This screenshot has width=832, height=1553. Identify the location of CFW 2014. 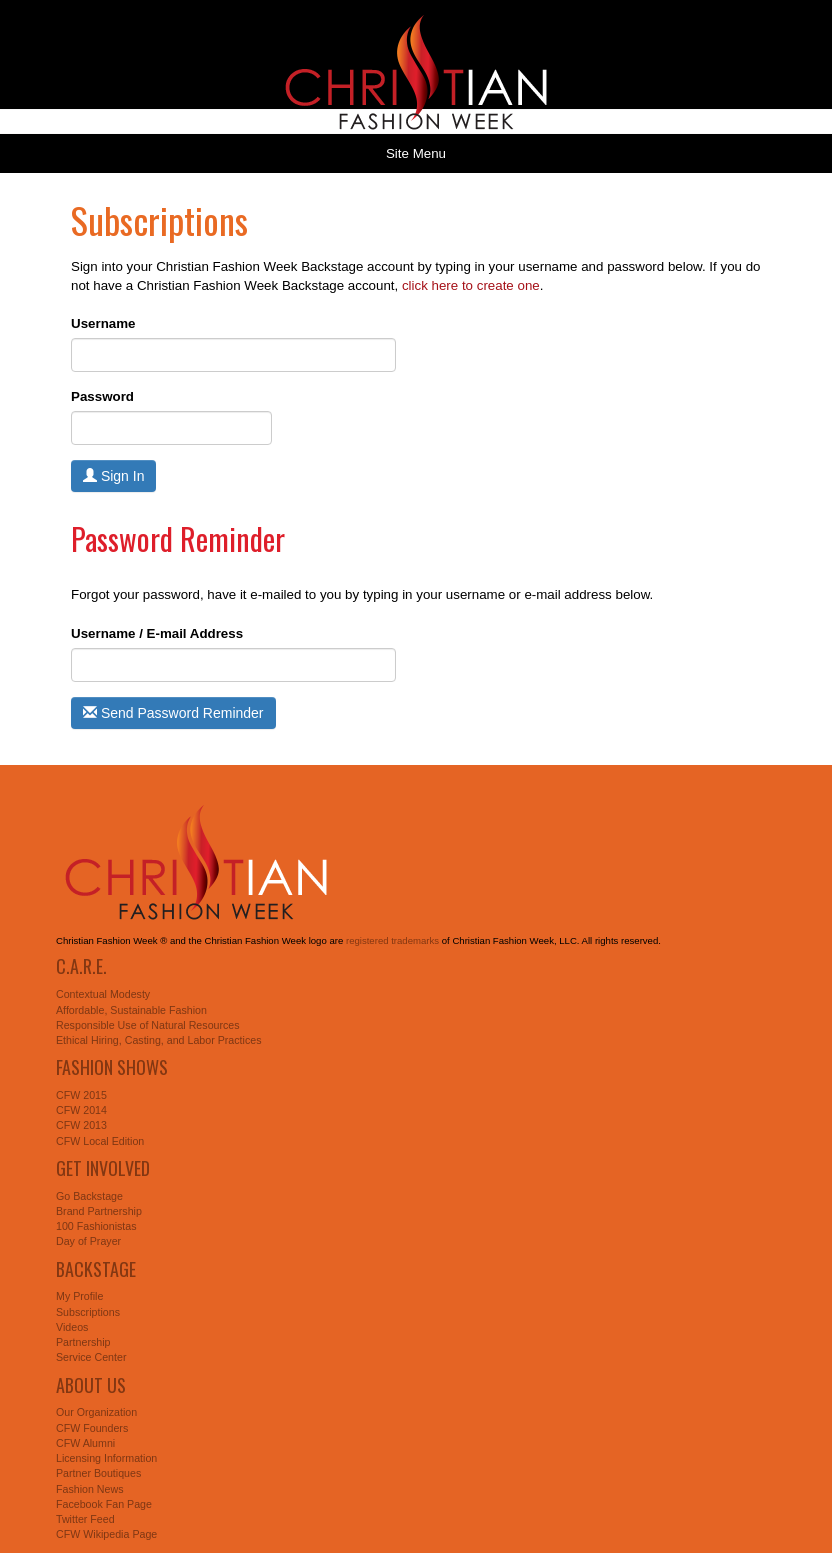
(81, 1110).